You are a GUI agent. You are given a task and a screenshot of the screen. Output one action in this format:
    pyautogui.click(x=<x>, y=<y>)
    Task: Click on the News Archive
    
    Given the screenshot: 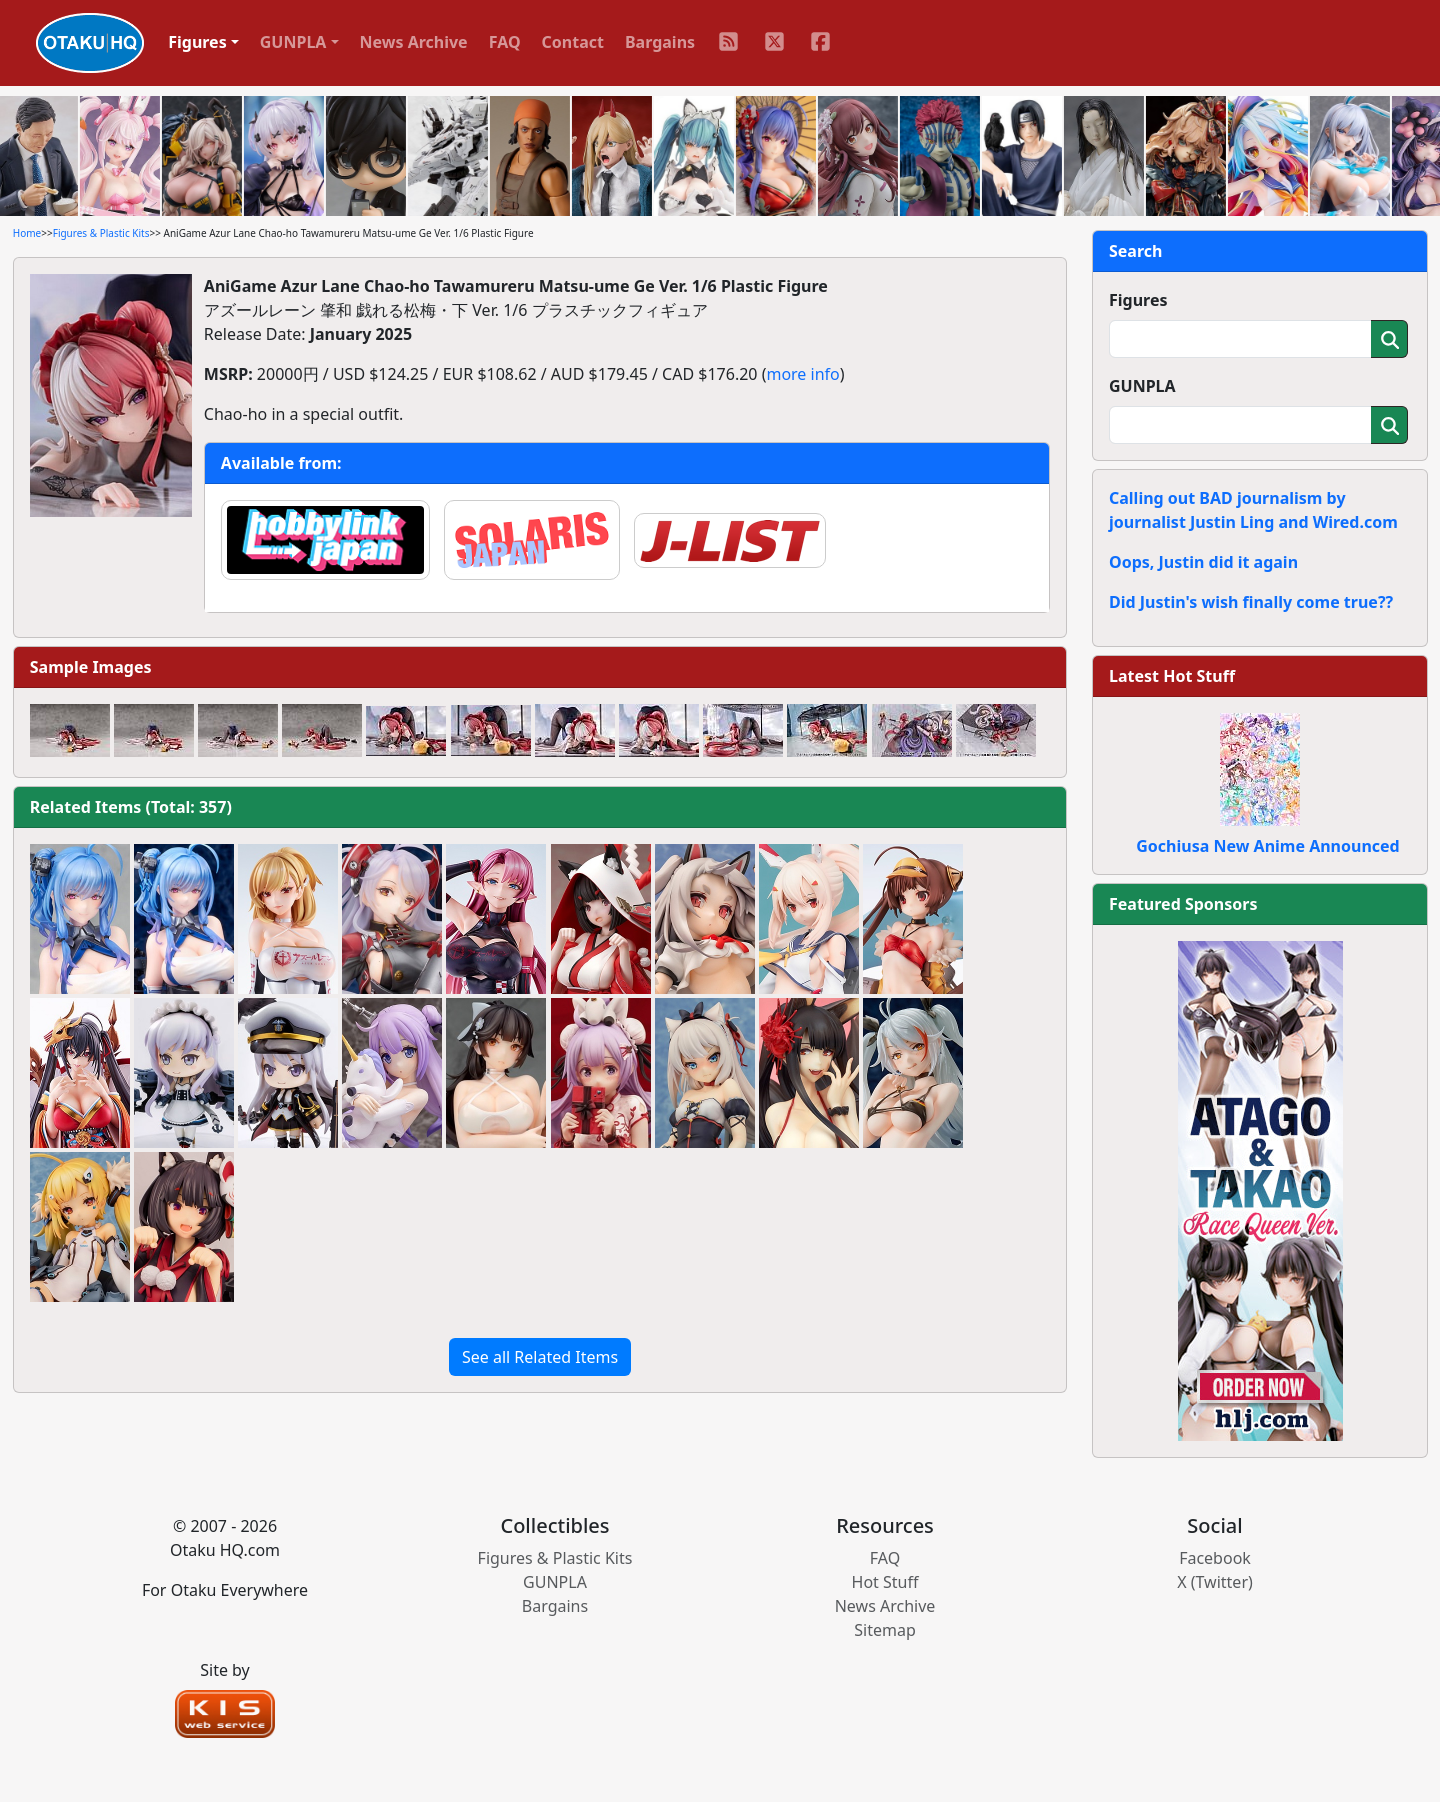 What is the action you would take?
    pyautogui.click(x=414, y=42)
    